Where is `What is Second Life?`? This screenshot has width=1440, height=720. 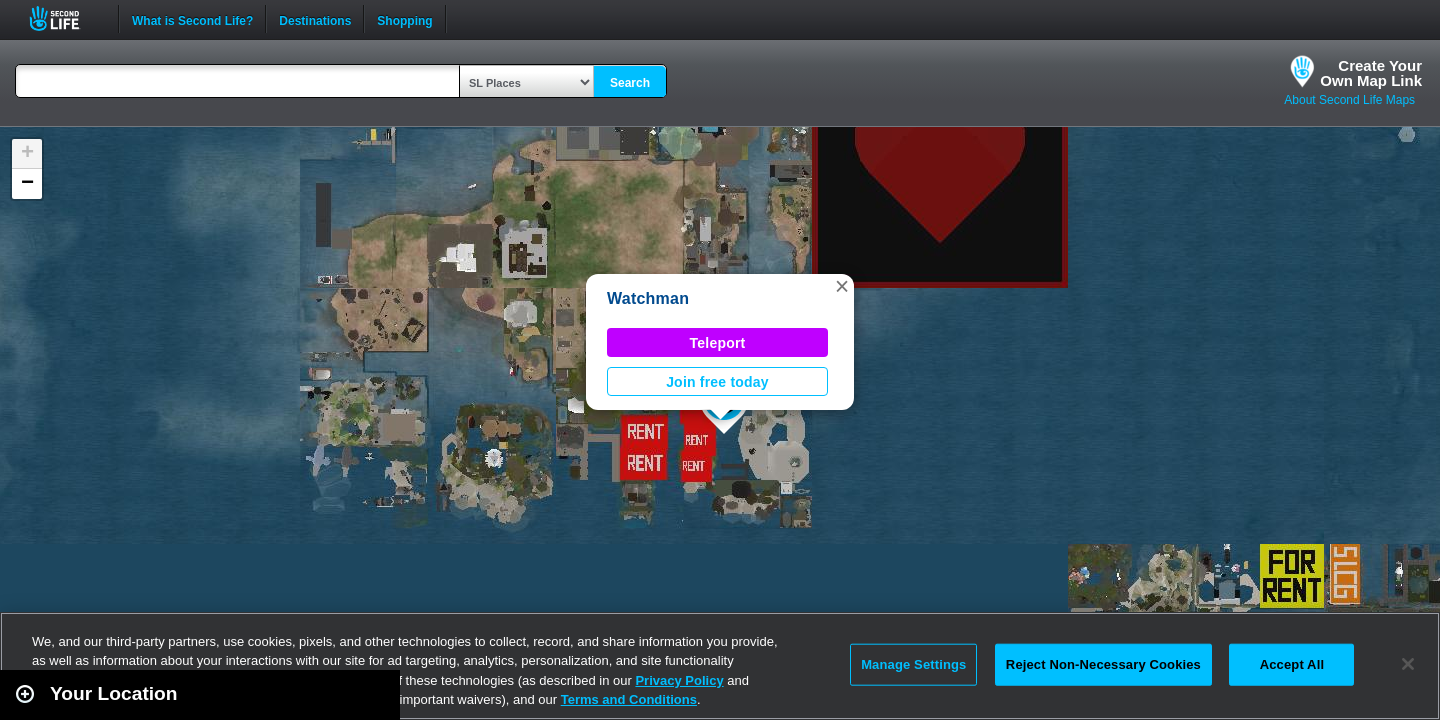 What is Second Life? is located at coordinates (192, 19).